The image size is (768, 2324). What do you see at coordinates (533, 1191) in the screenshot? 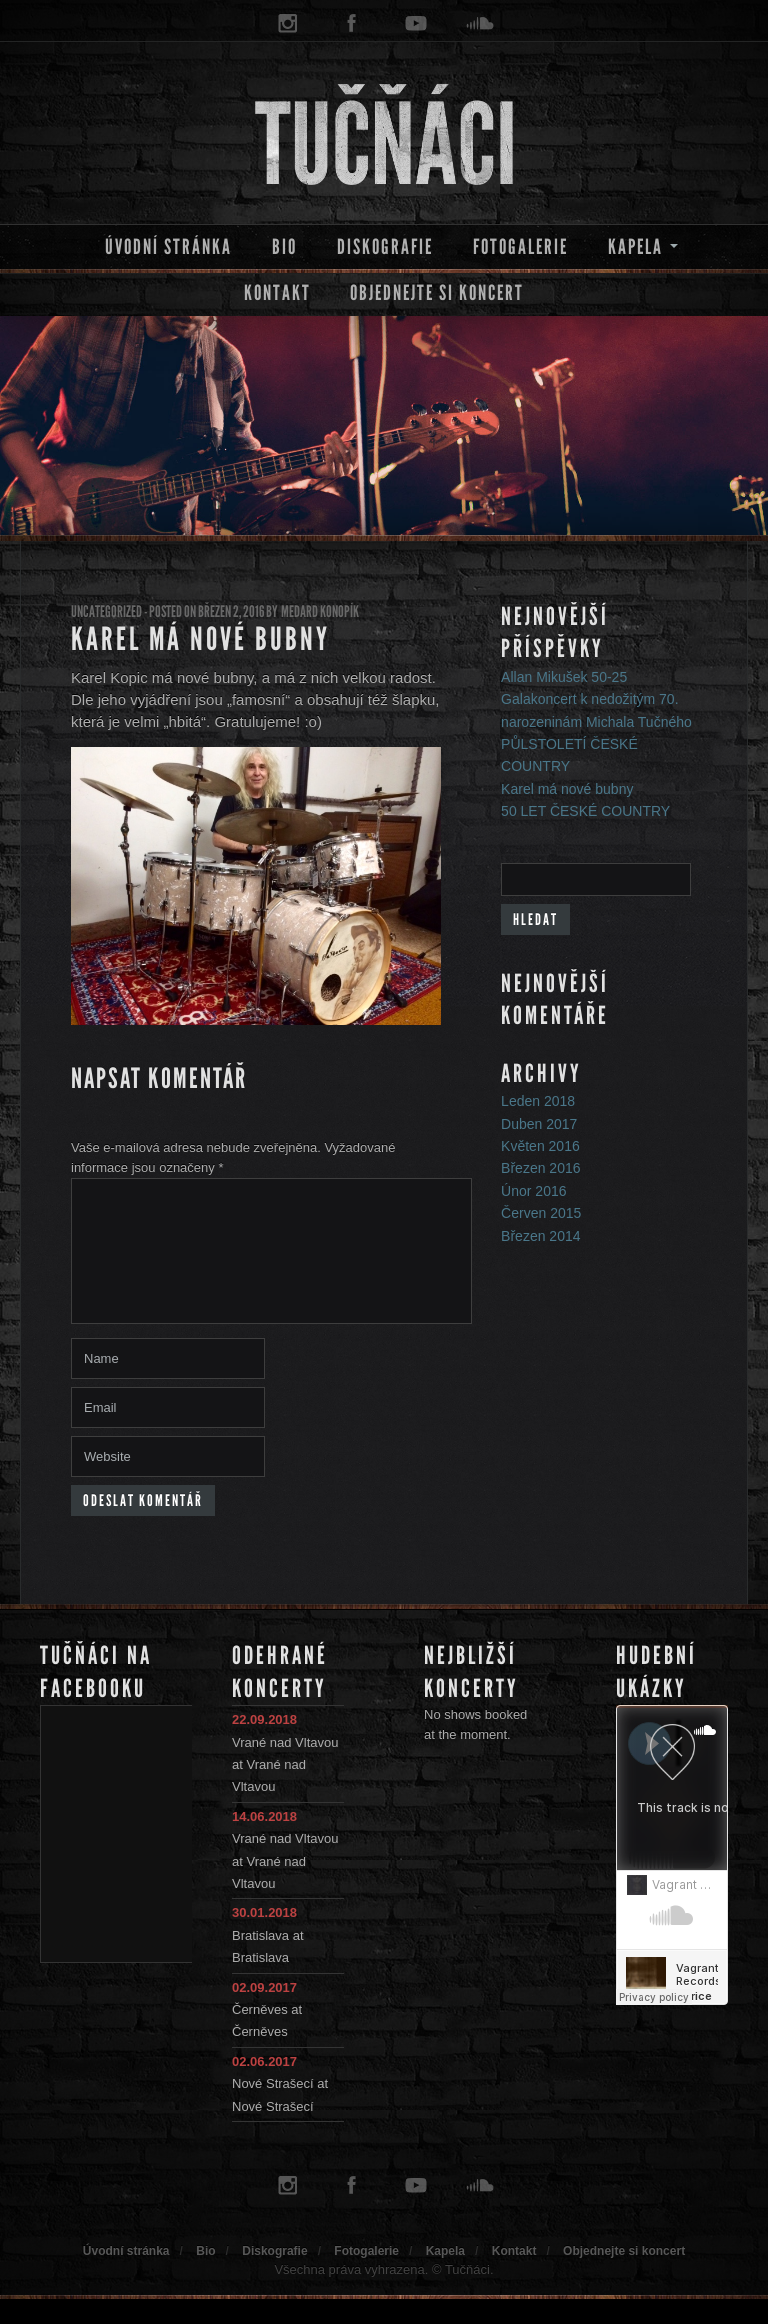
I see `Únor 2016` at bounding box center [533, 1191].